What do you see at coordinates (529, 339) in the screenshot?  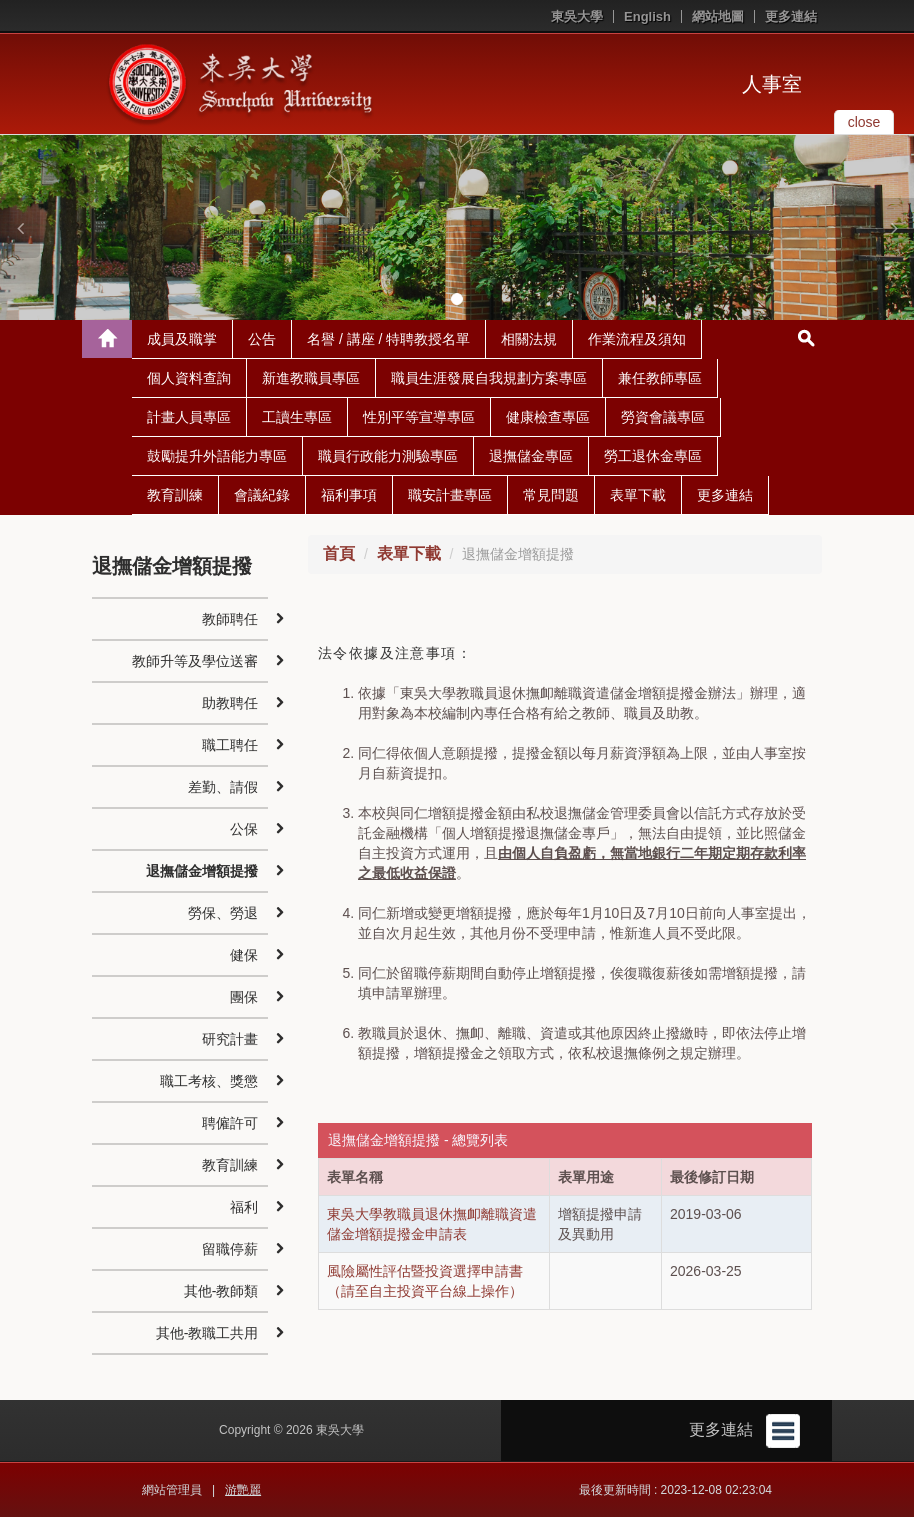 I see `相關法規` at bounding box center [529, 339].